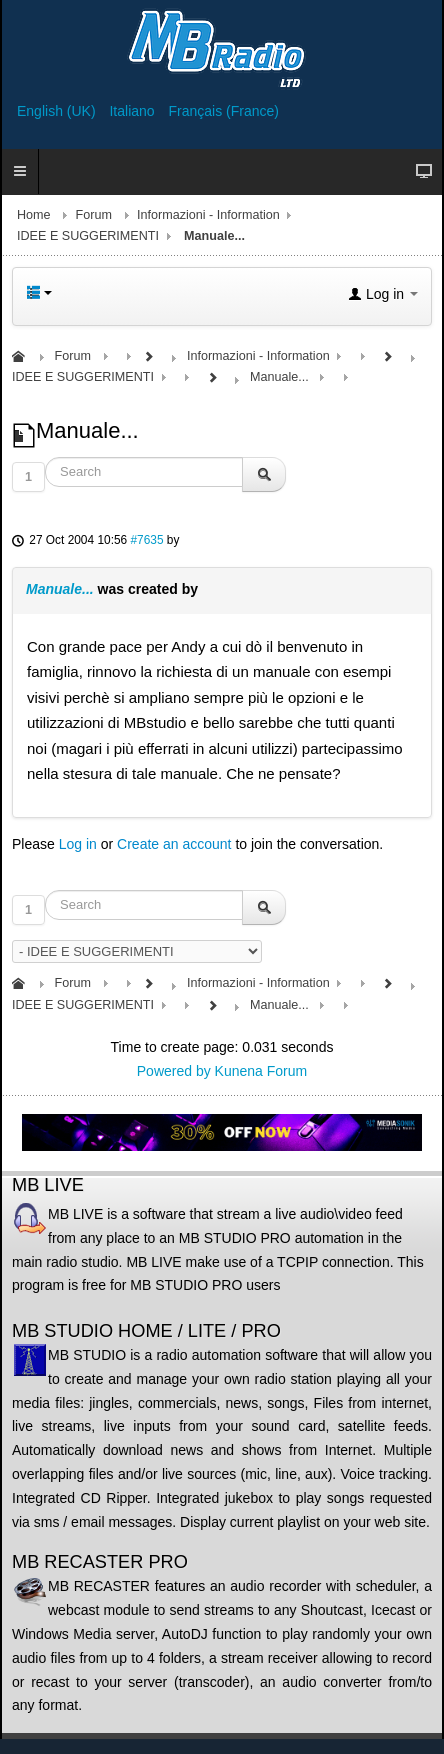 Image resolution: width=444 pixels, height=1754 pixels. Describe the element at coordinates (58, 111) in the screenshot. I see `English (UK)` at that location.